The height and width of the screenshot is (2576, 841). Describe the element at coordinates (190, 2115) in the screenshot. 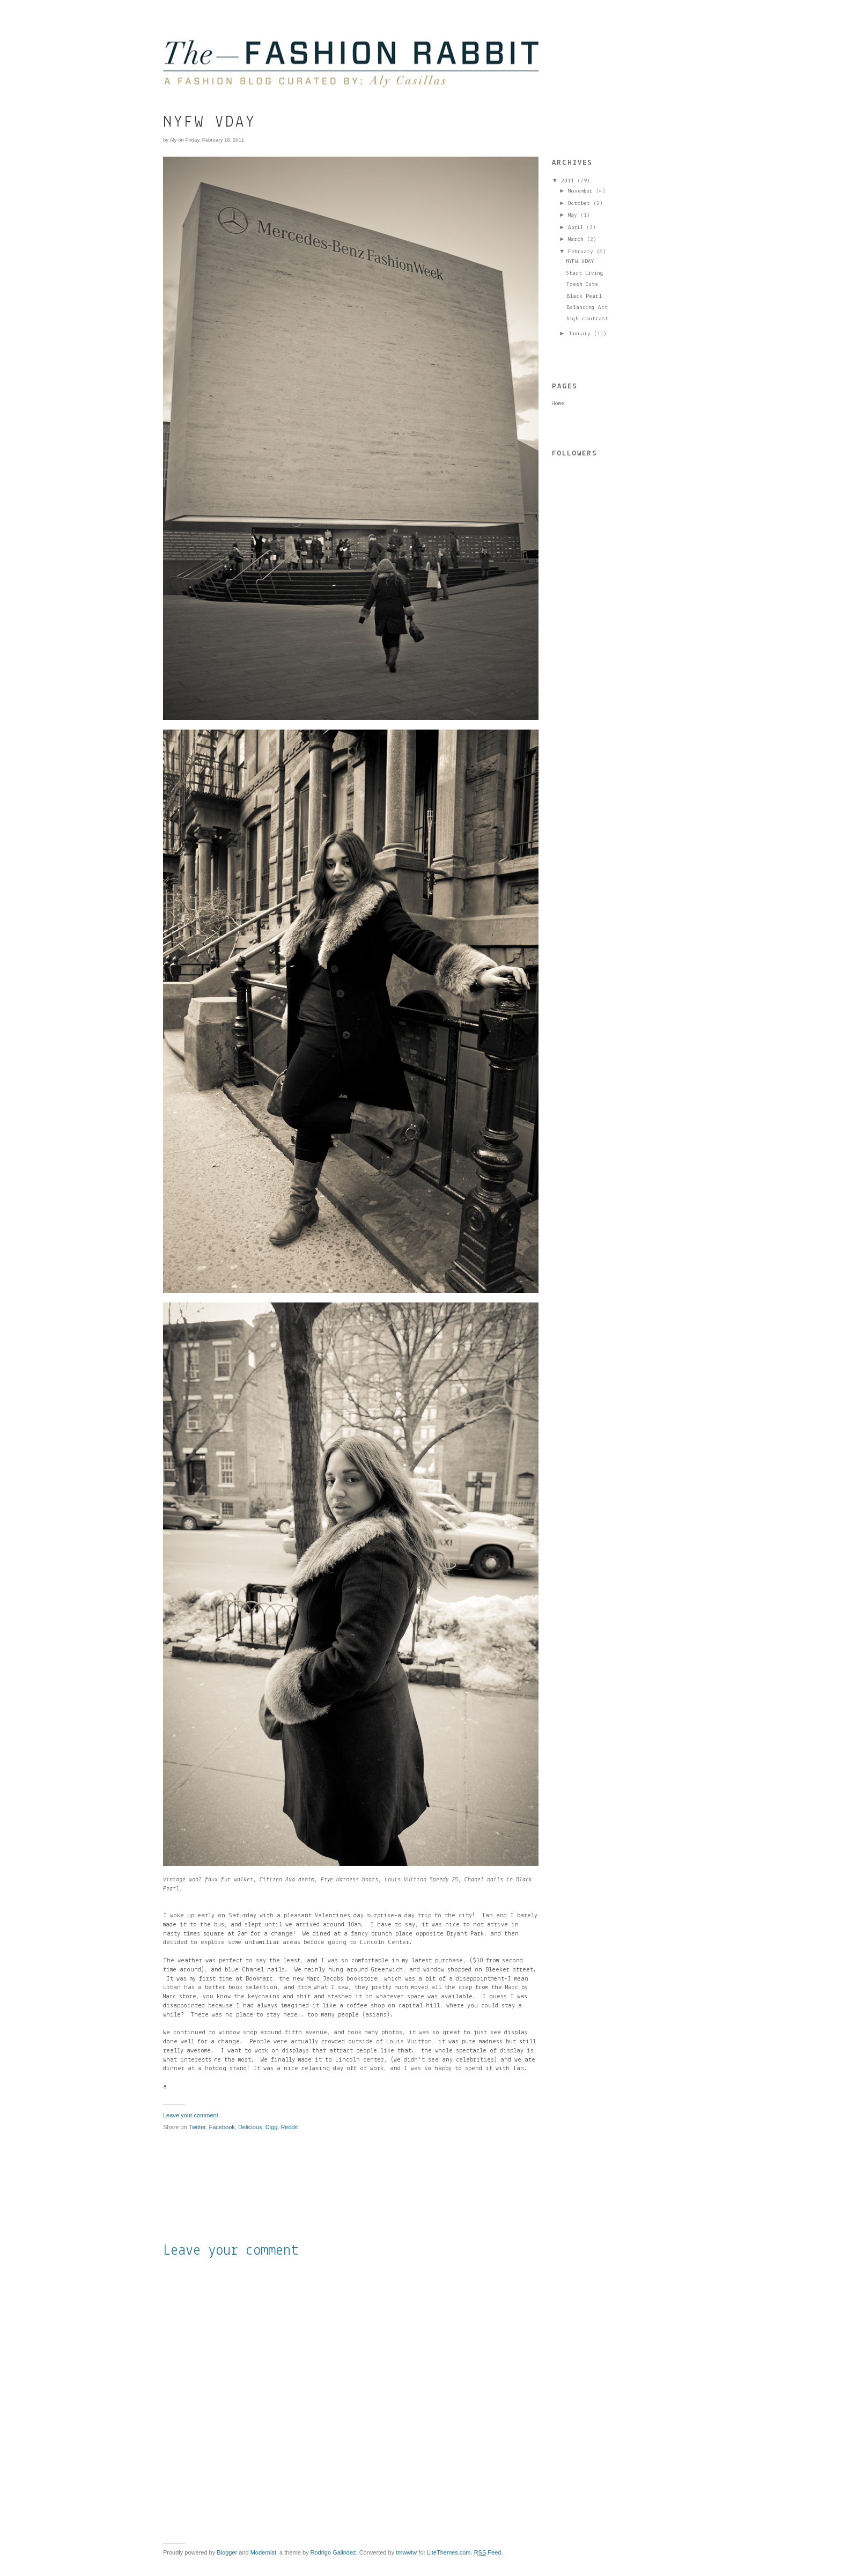

I see `Leave your comment` at that location.